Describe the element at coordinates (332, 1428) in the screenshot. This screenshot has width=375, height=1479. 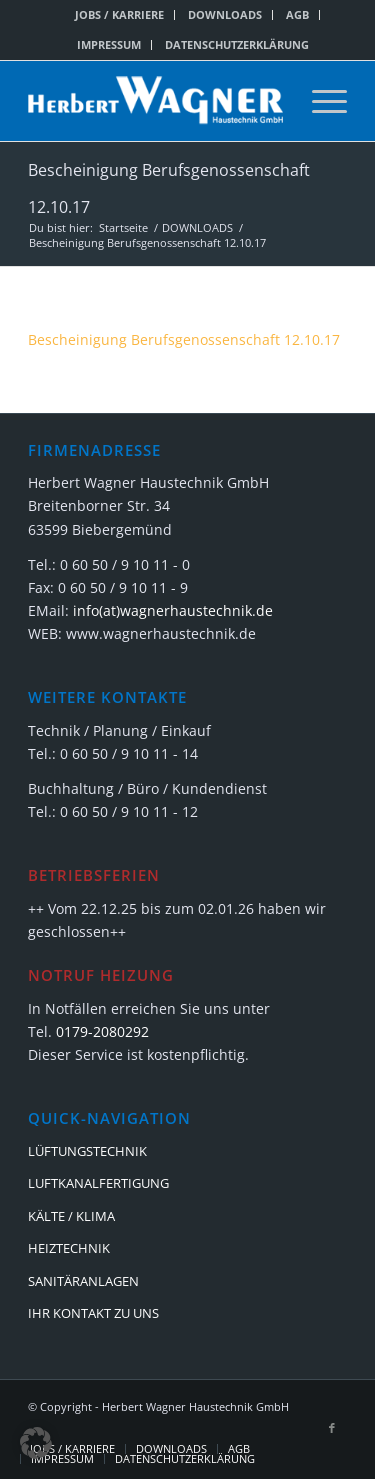
I see `[Link zu Facebook]` at that location.